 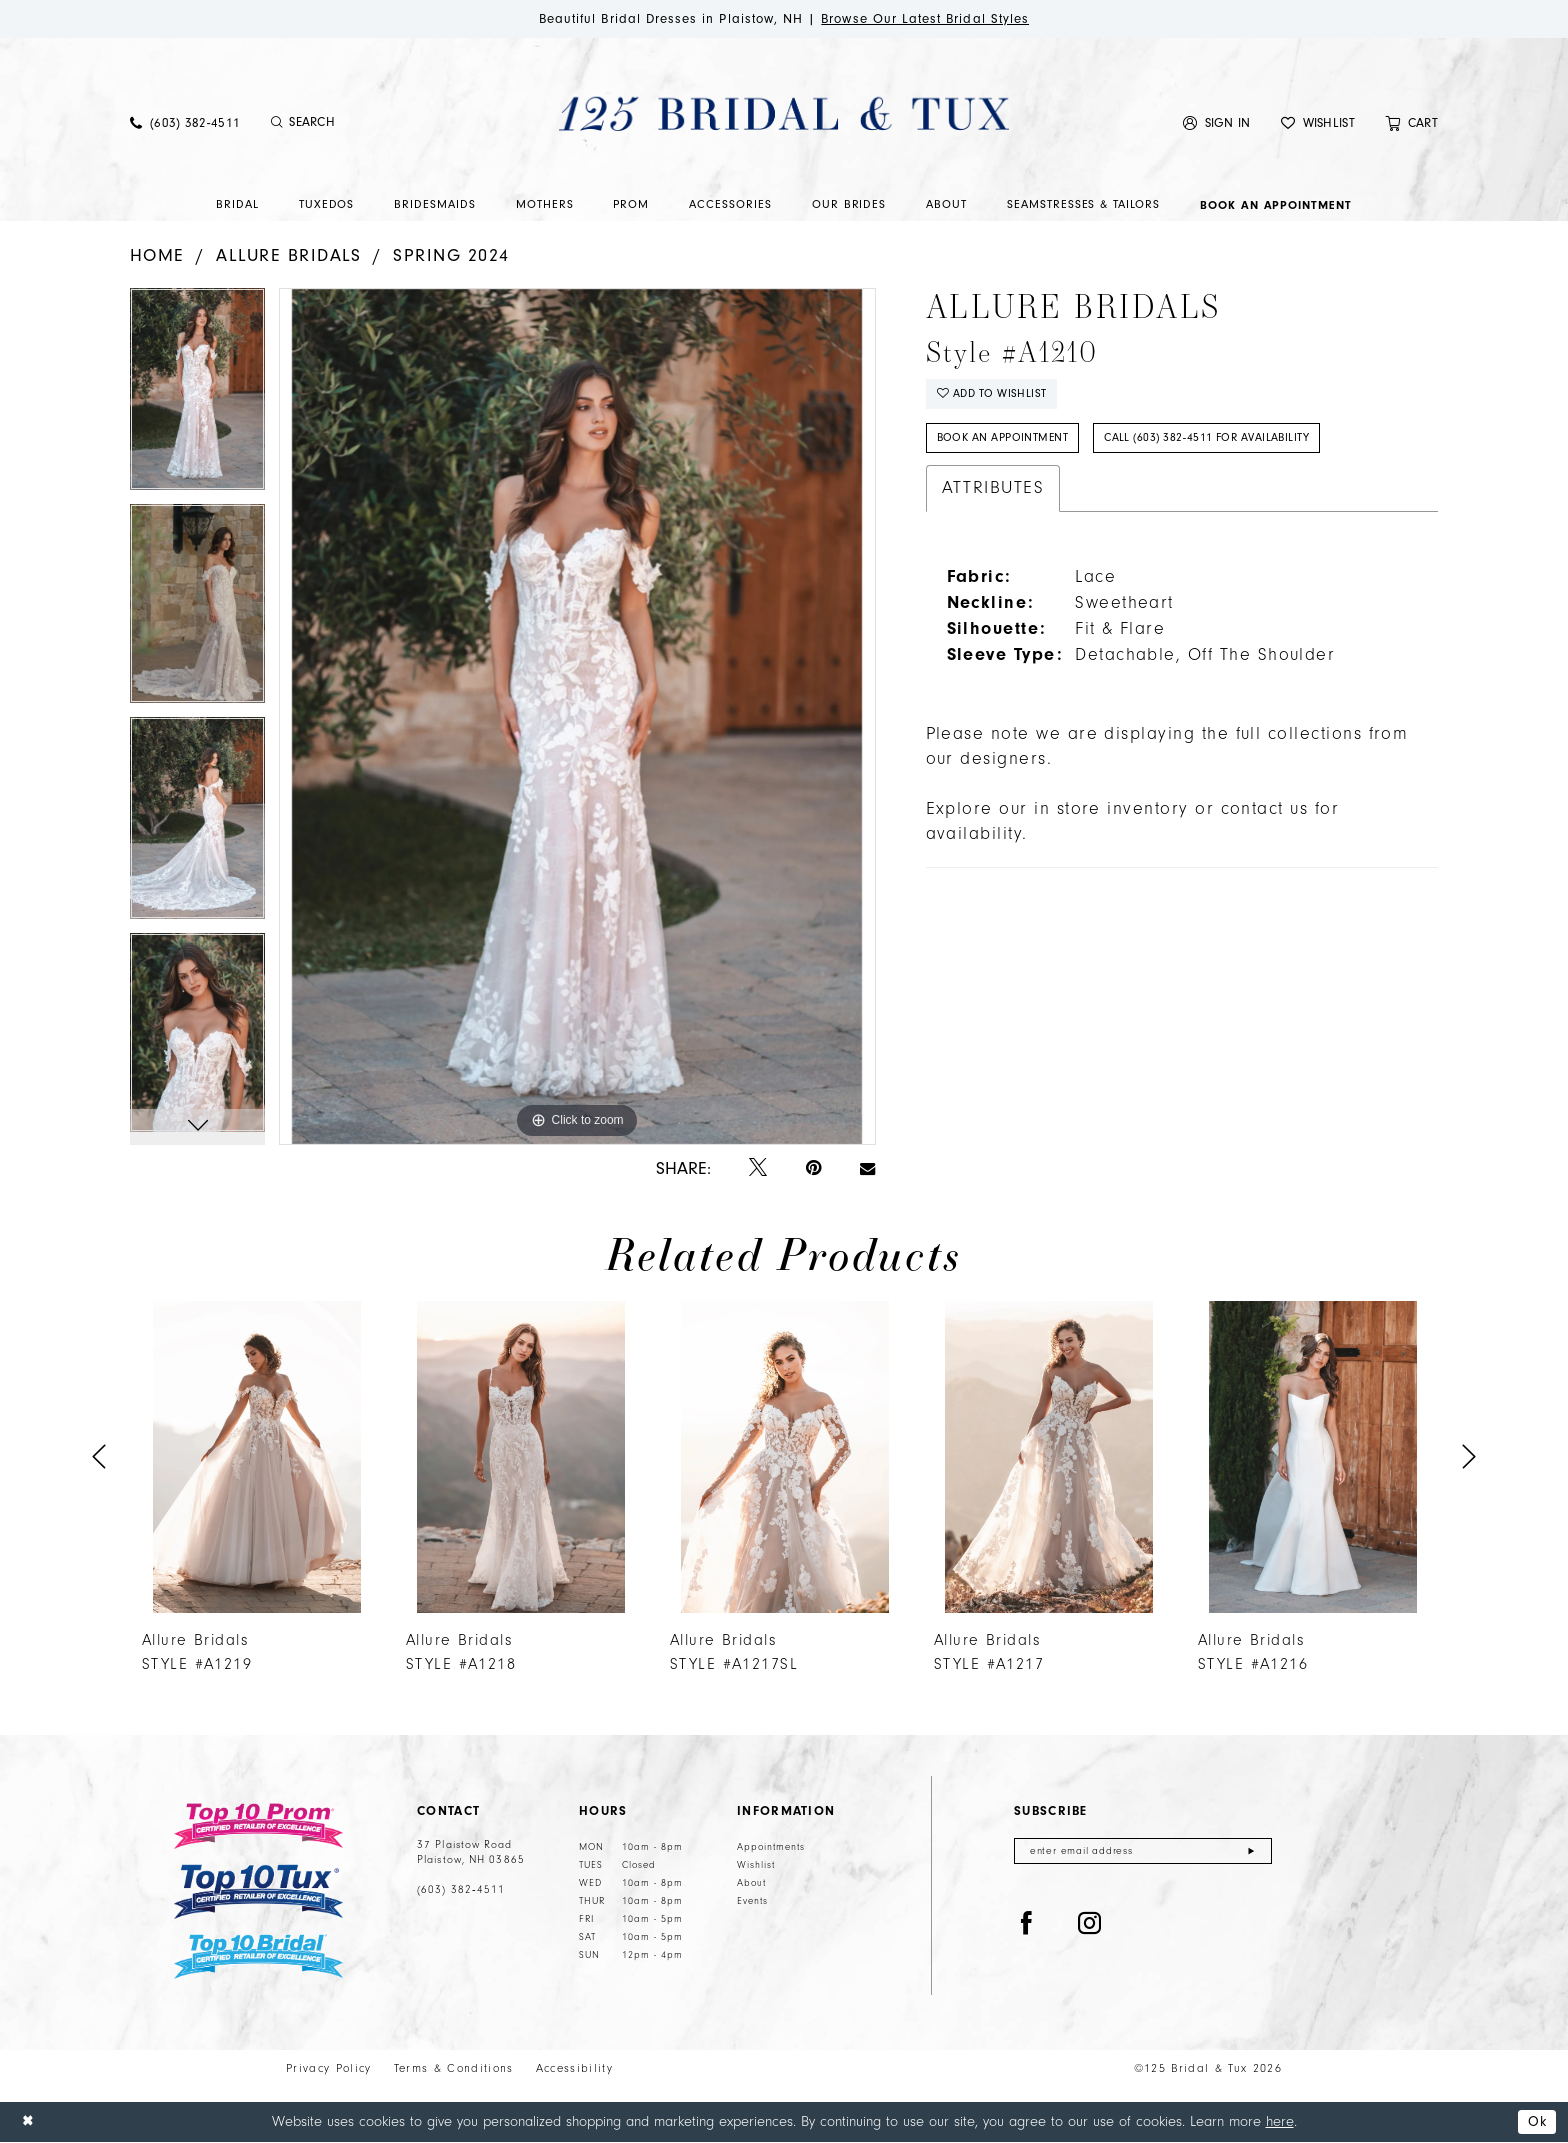 I want to click on Privacy Policy, so click(x=329, y=2068).